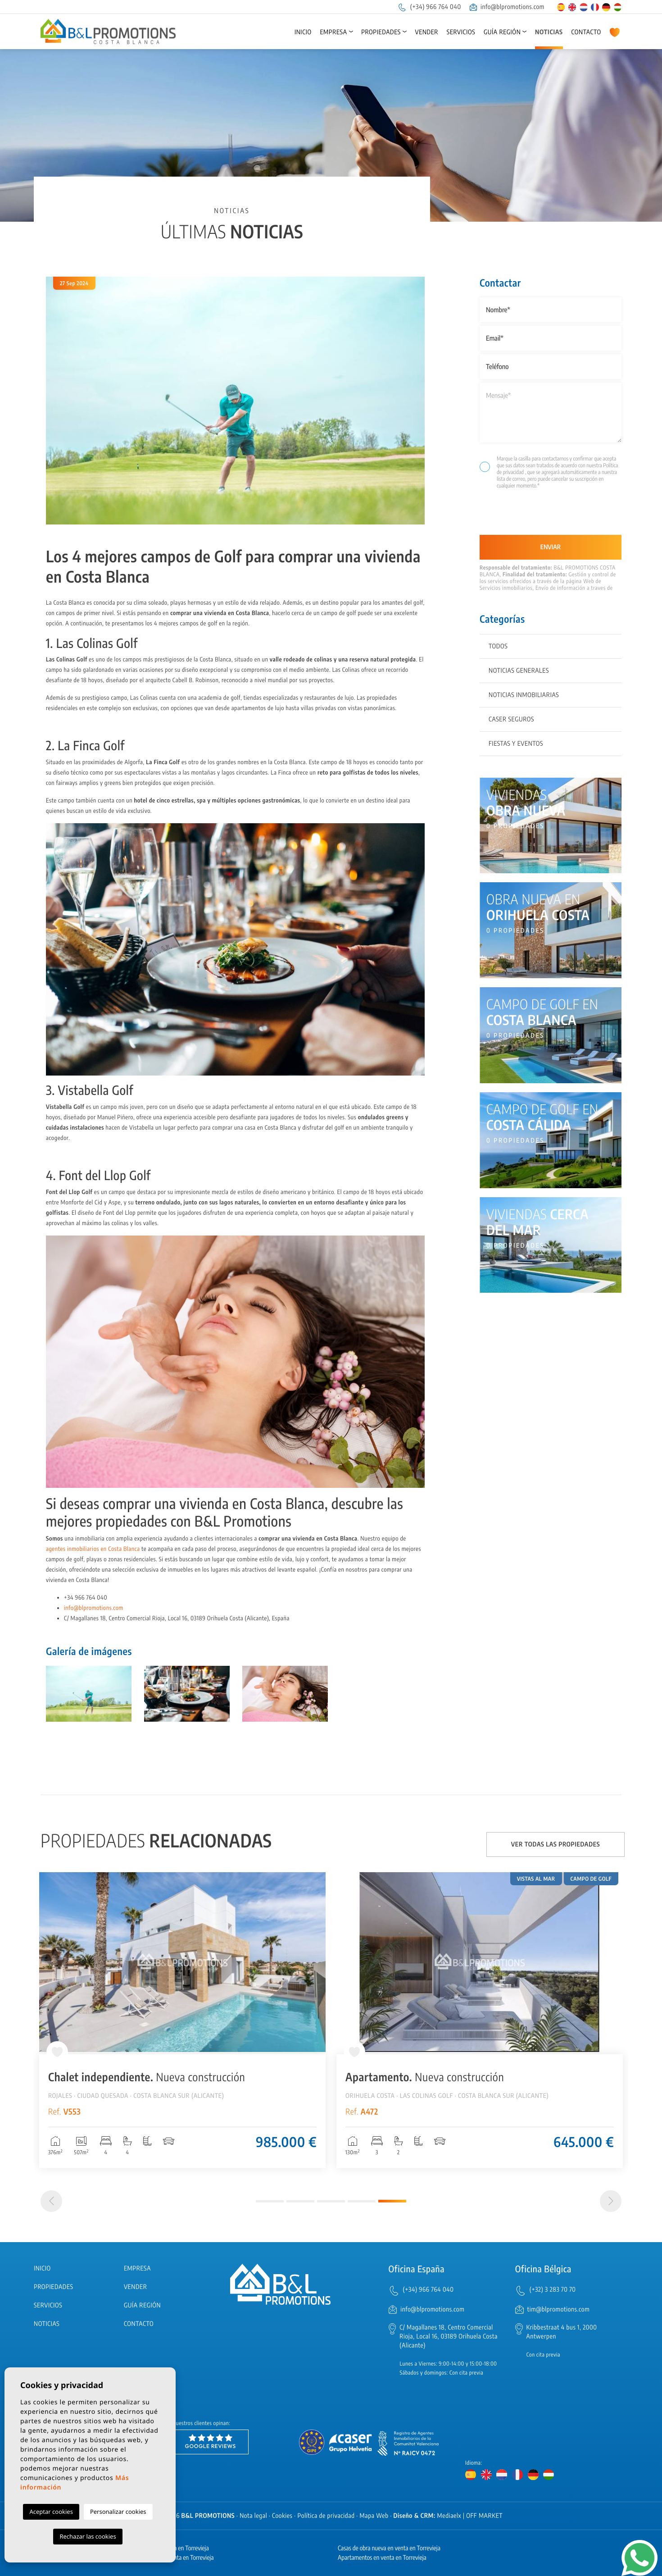 The image size is (662, 2576). I want to click on Fiestas y eventos, so click(516, 744).